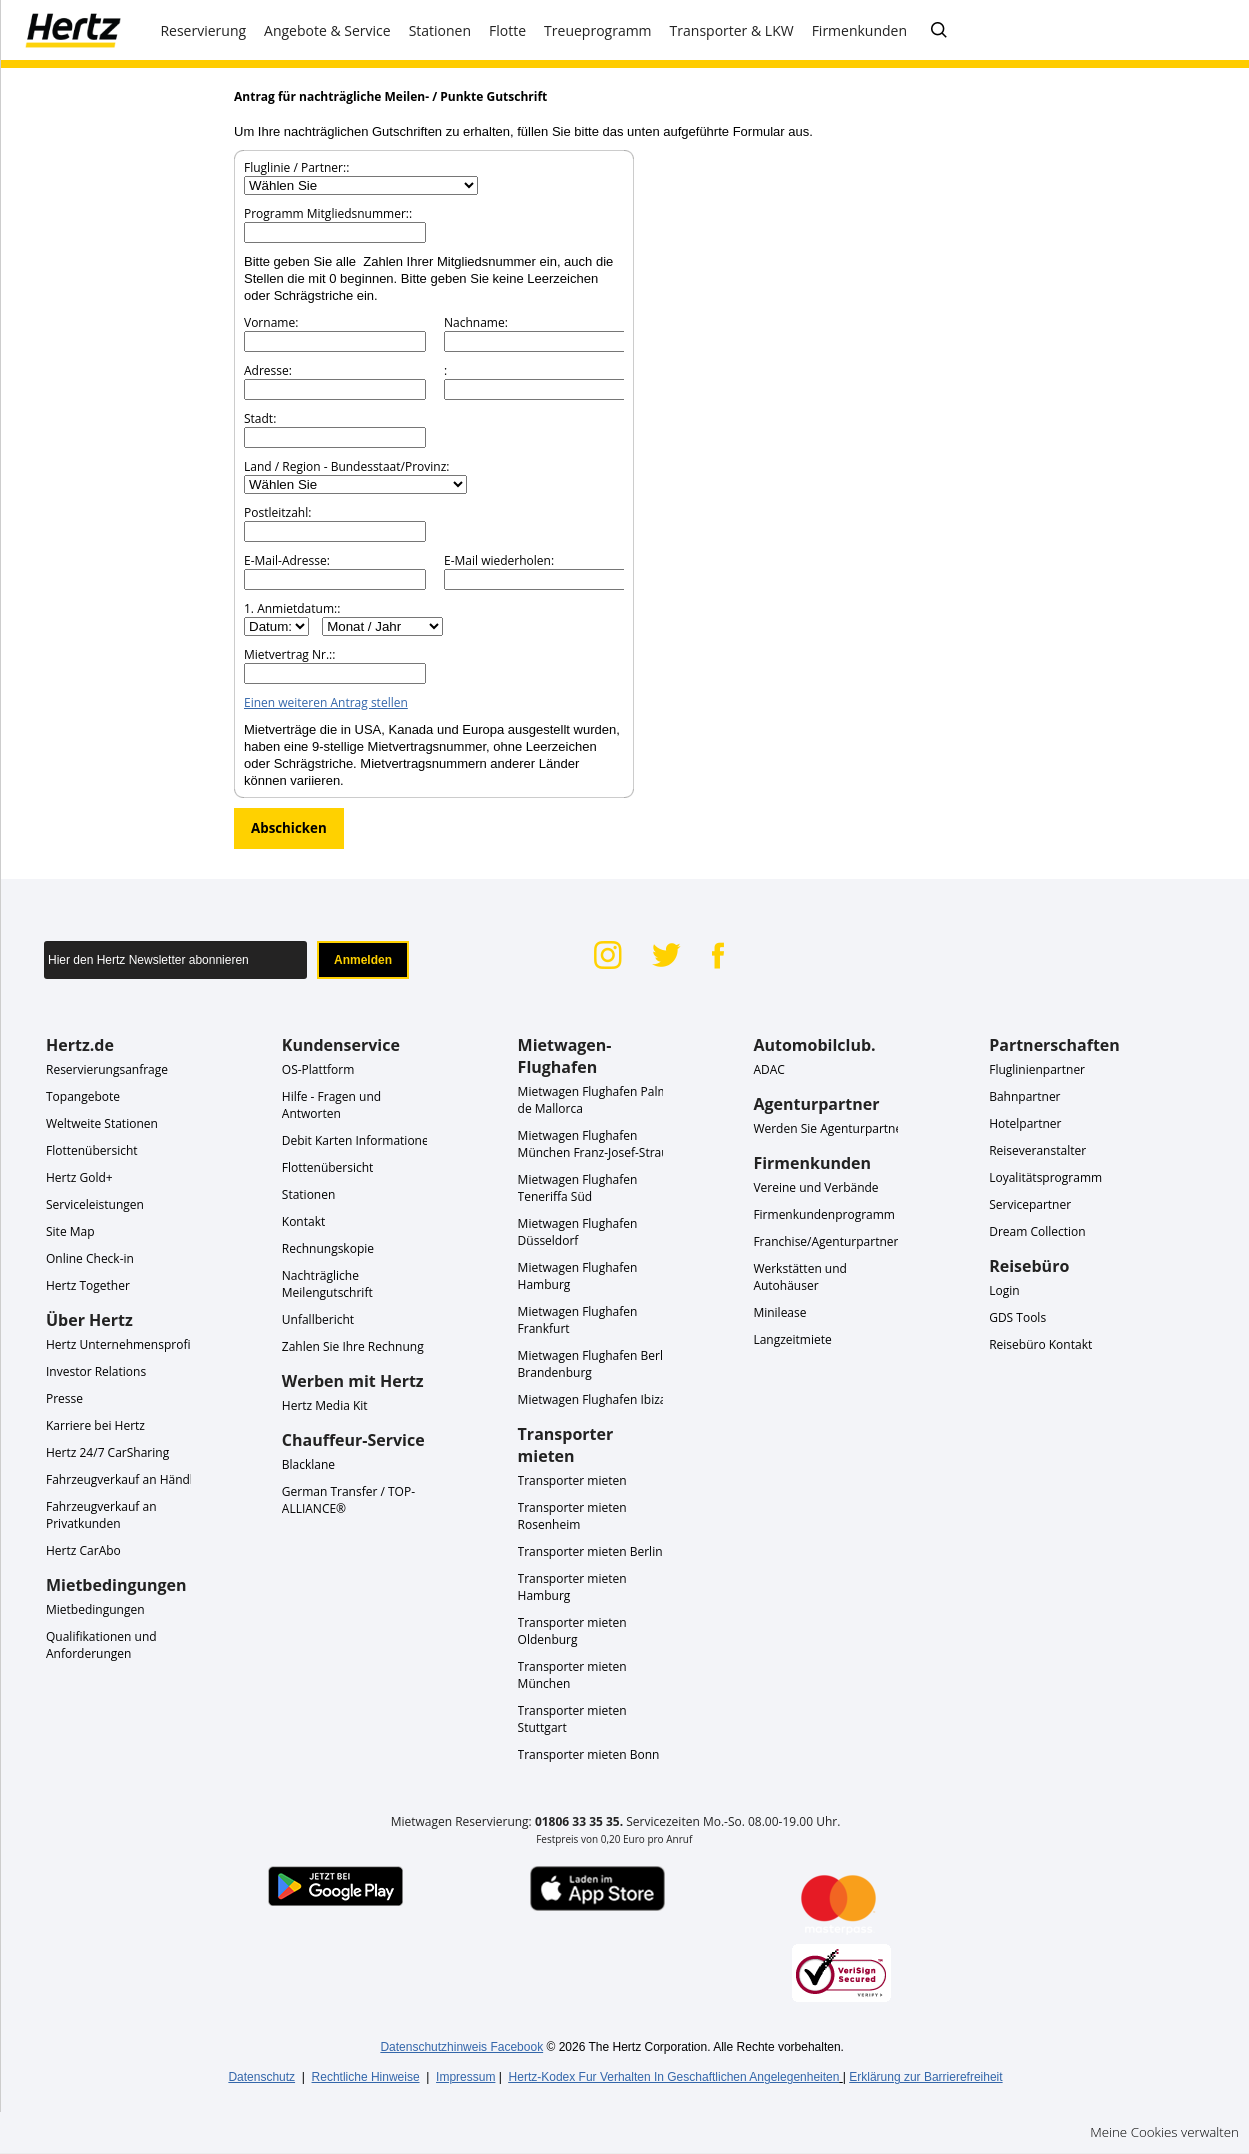 This screenshot has width=1249, height=2154. What do you see at coordinates (125, 1479) in the screenshot?
I see `Fahrzeugverkauf an Händler` at bounding box center [125, 1479].